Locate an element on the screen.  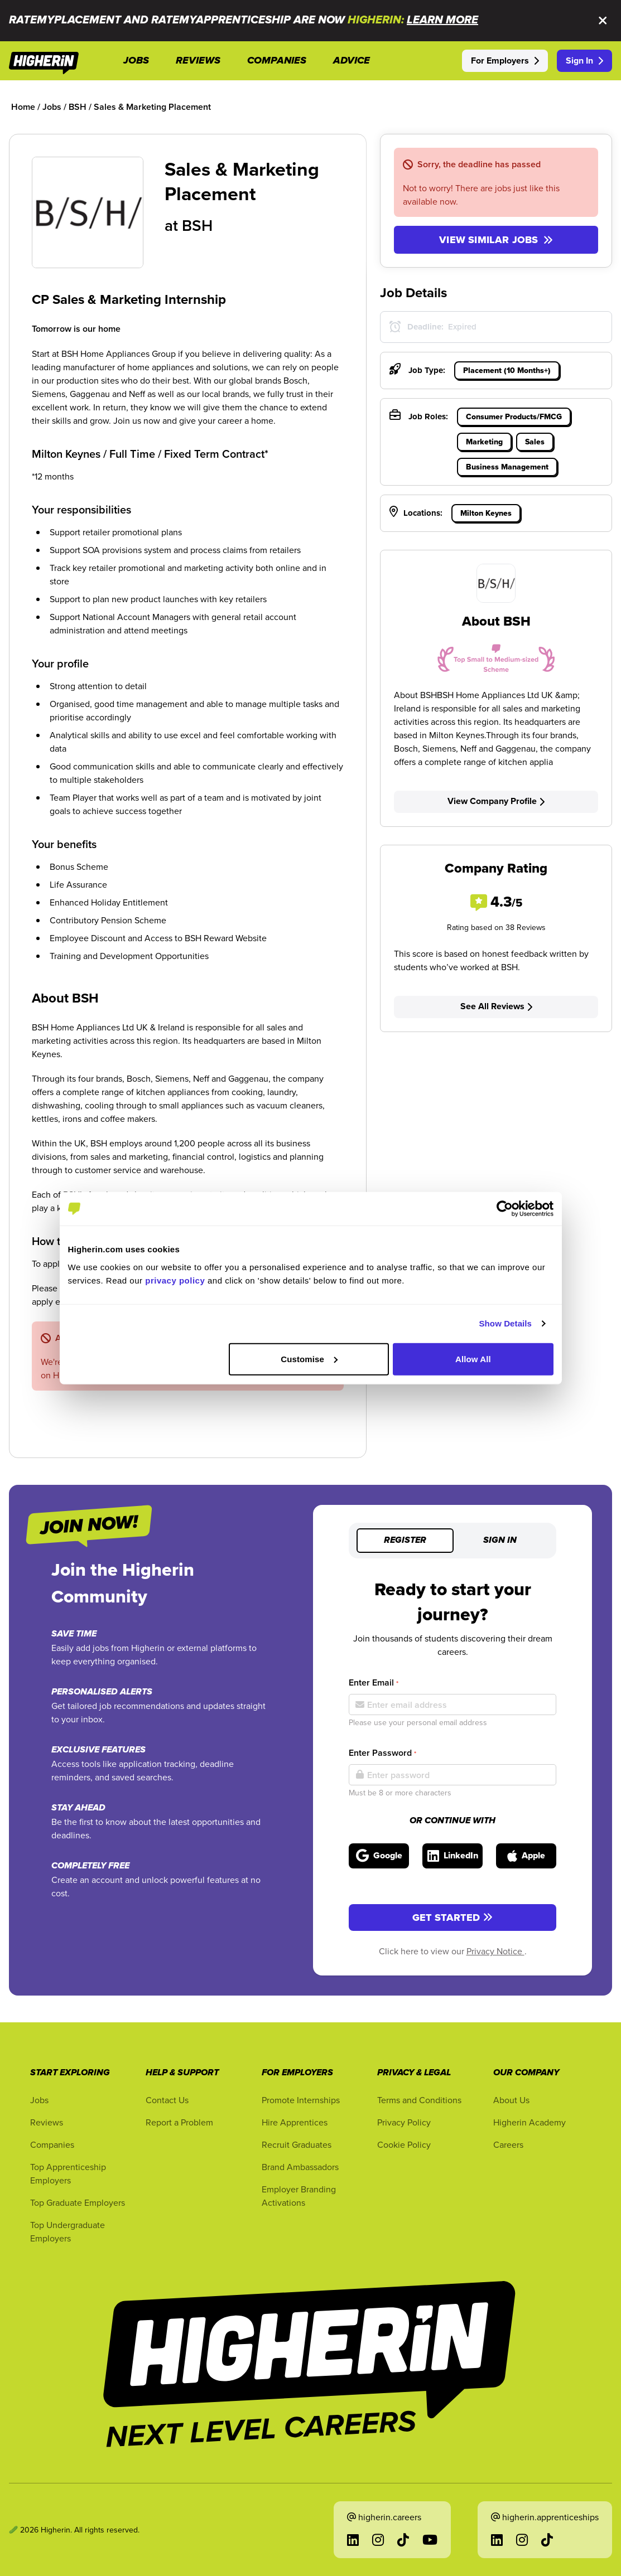
Jobs is located at coordinates (39, 2100).